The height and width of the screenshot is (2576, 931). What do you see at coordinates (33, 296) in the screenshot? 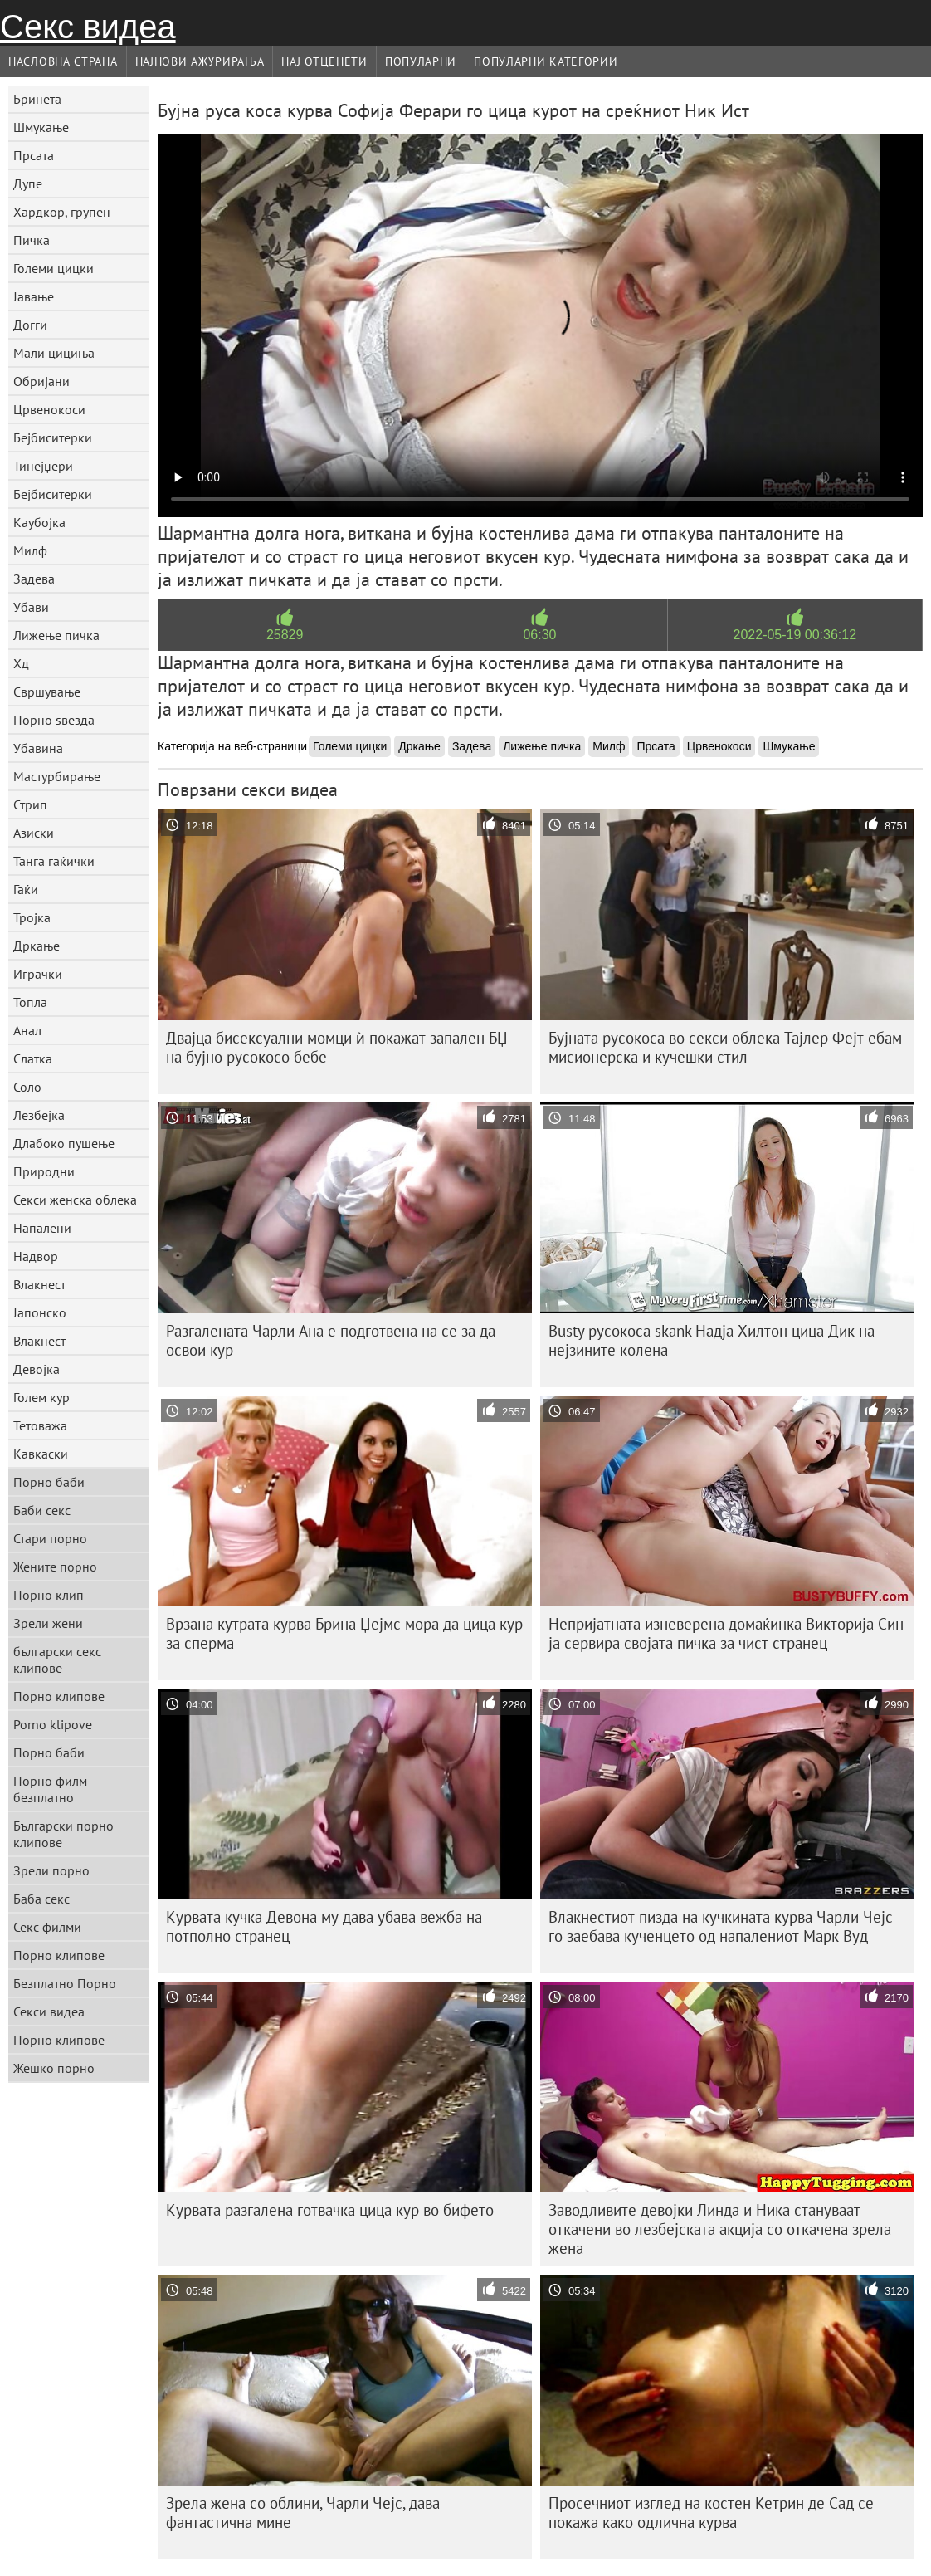
I see `Јавање` at bounding box center [33, 296].